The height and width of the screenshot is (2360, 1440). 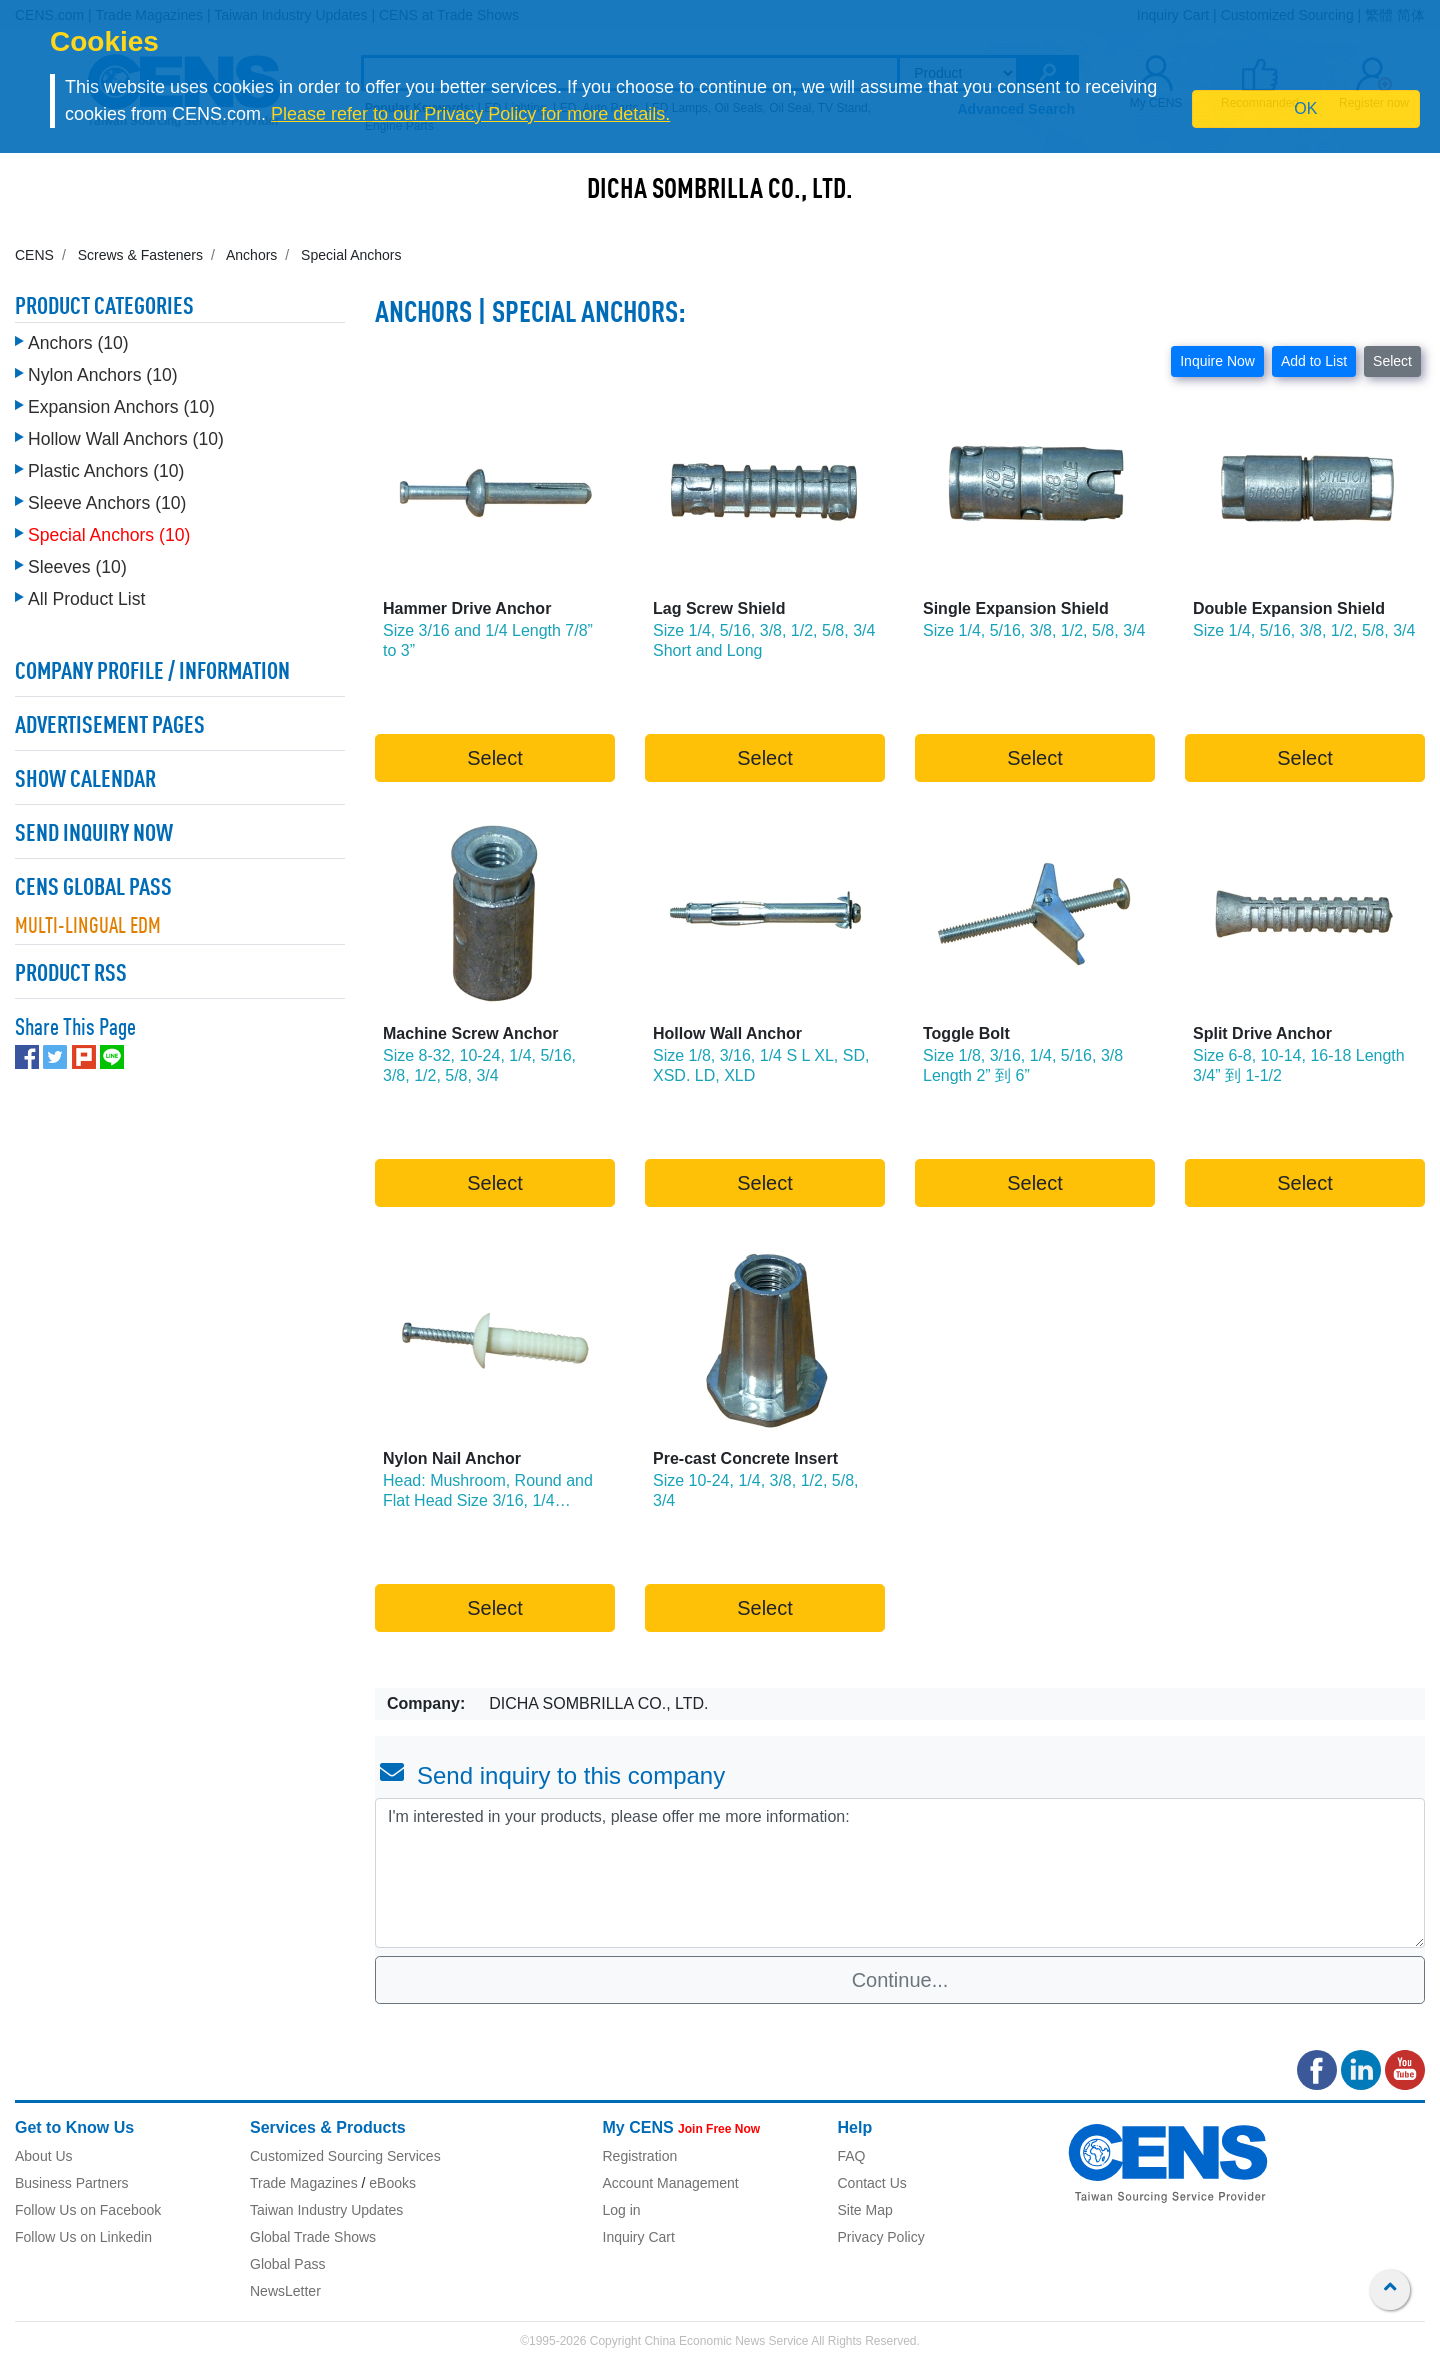 What do you see at coordinates (852, 2156) in the screenshot?
I see `FAQ` at bounding box center [852, 2156].